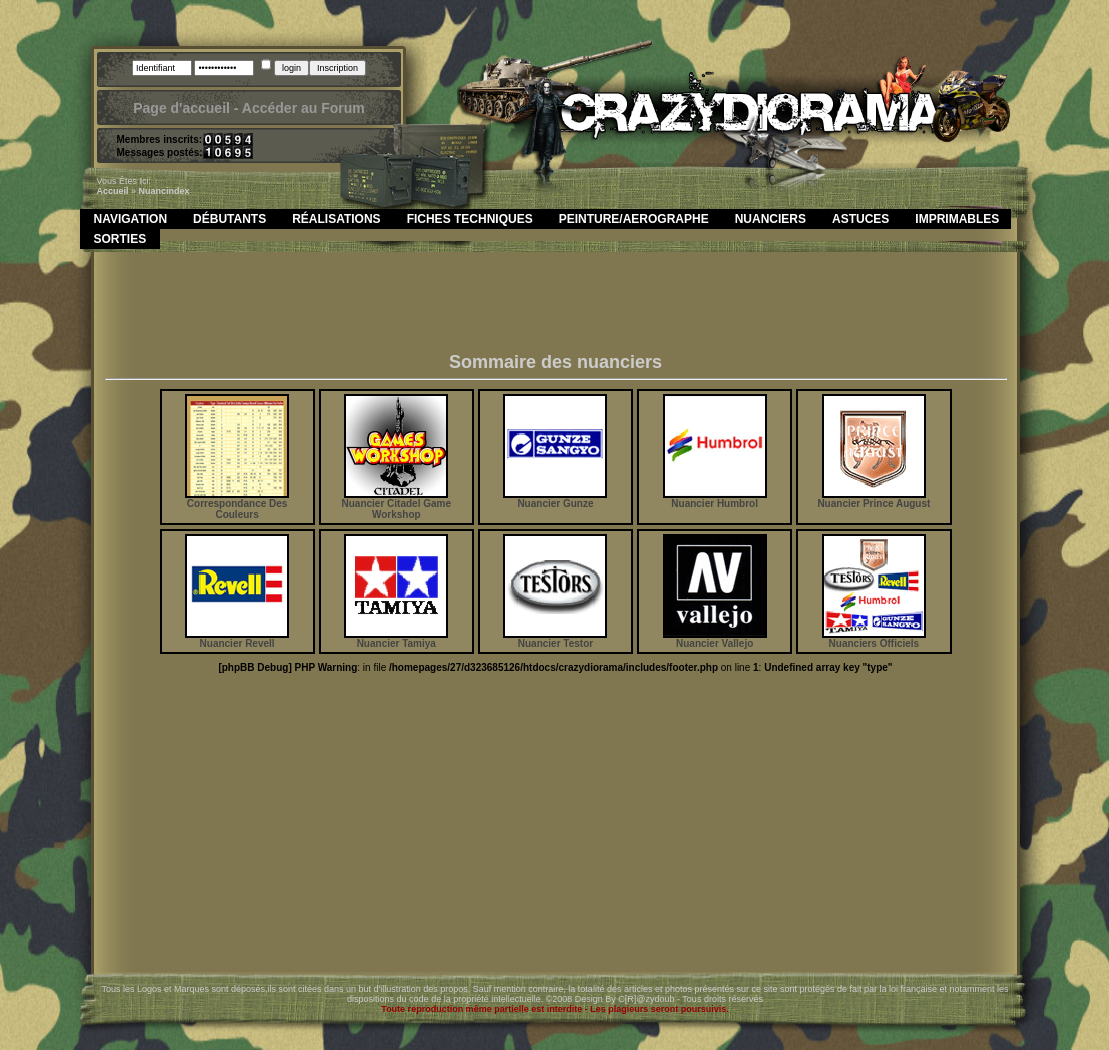 The image size is (1109, 1050). I want to click on Débutants, so click(229, 219).